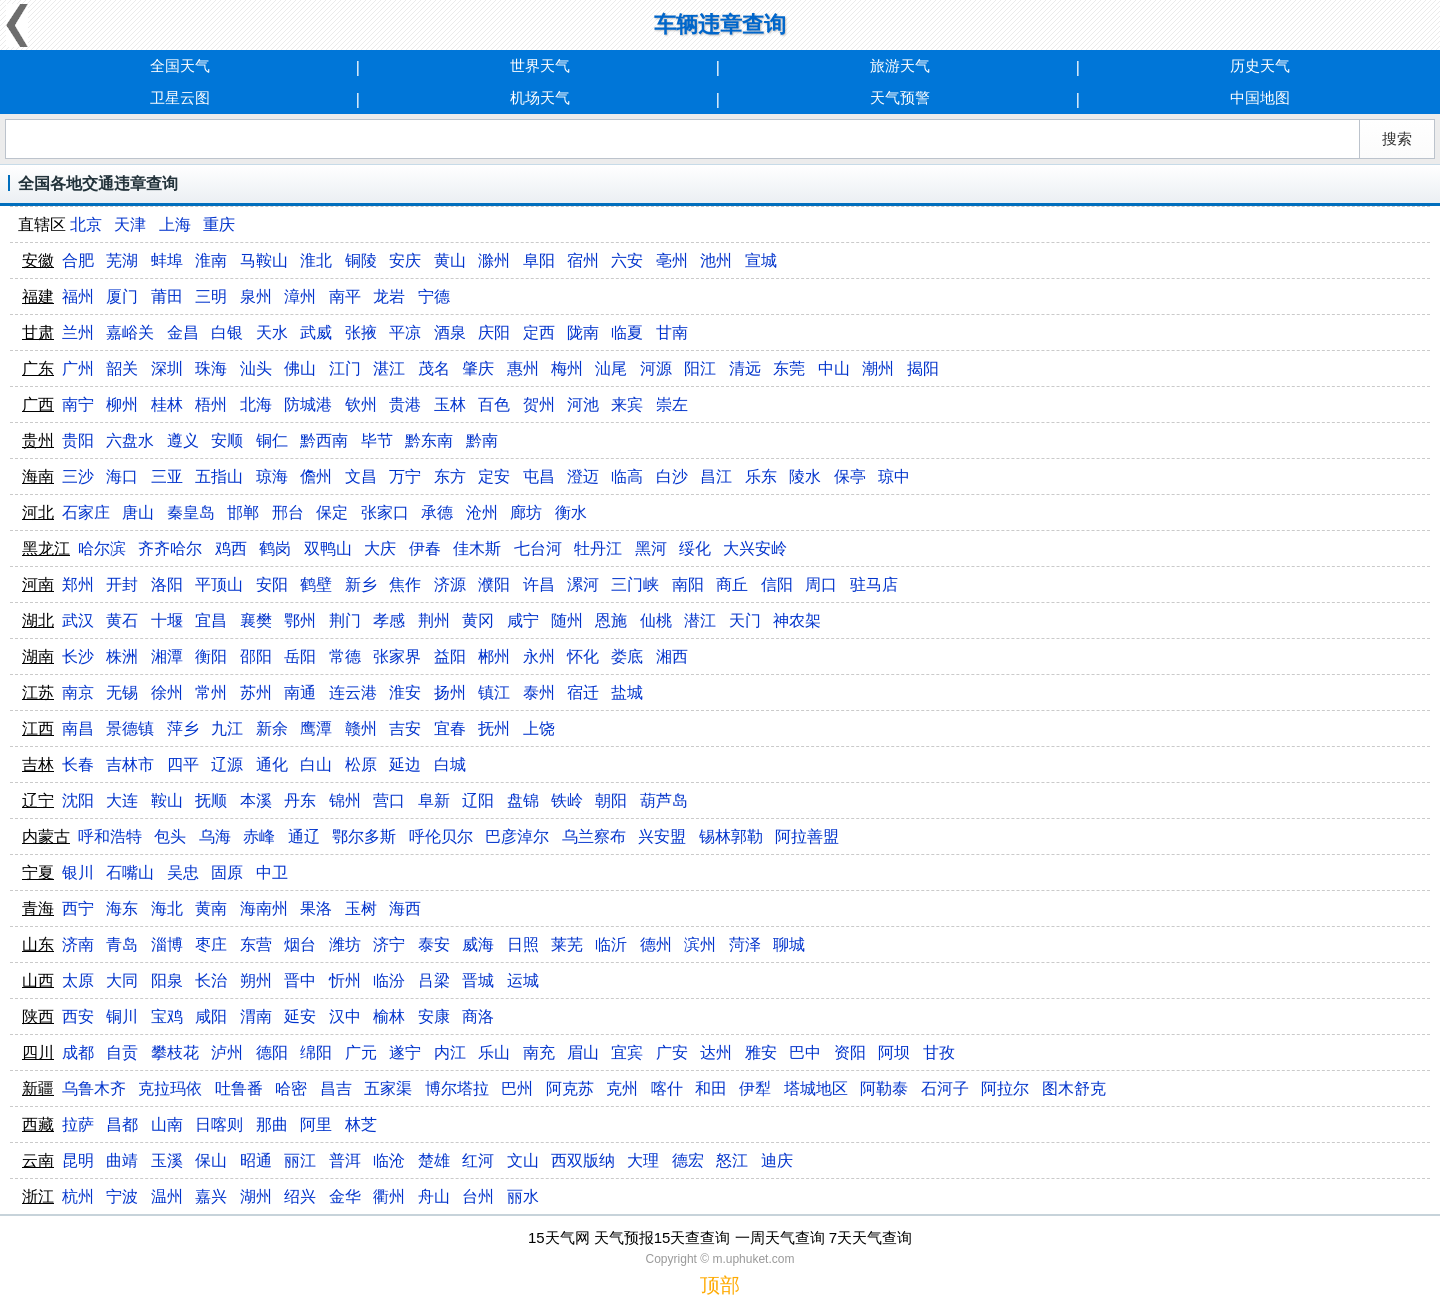  I want to click on 塔城地区, so click(816, 1088).